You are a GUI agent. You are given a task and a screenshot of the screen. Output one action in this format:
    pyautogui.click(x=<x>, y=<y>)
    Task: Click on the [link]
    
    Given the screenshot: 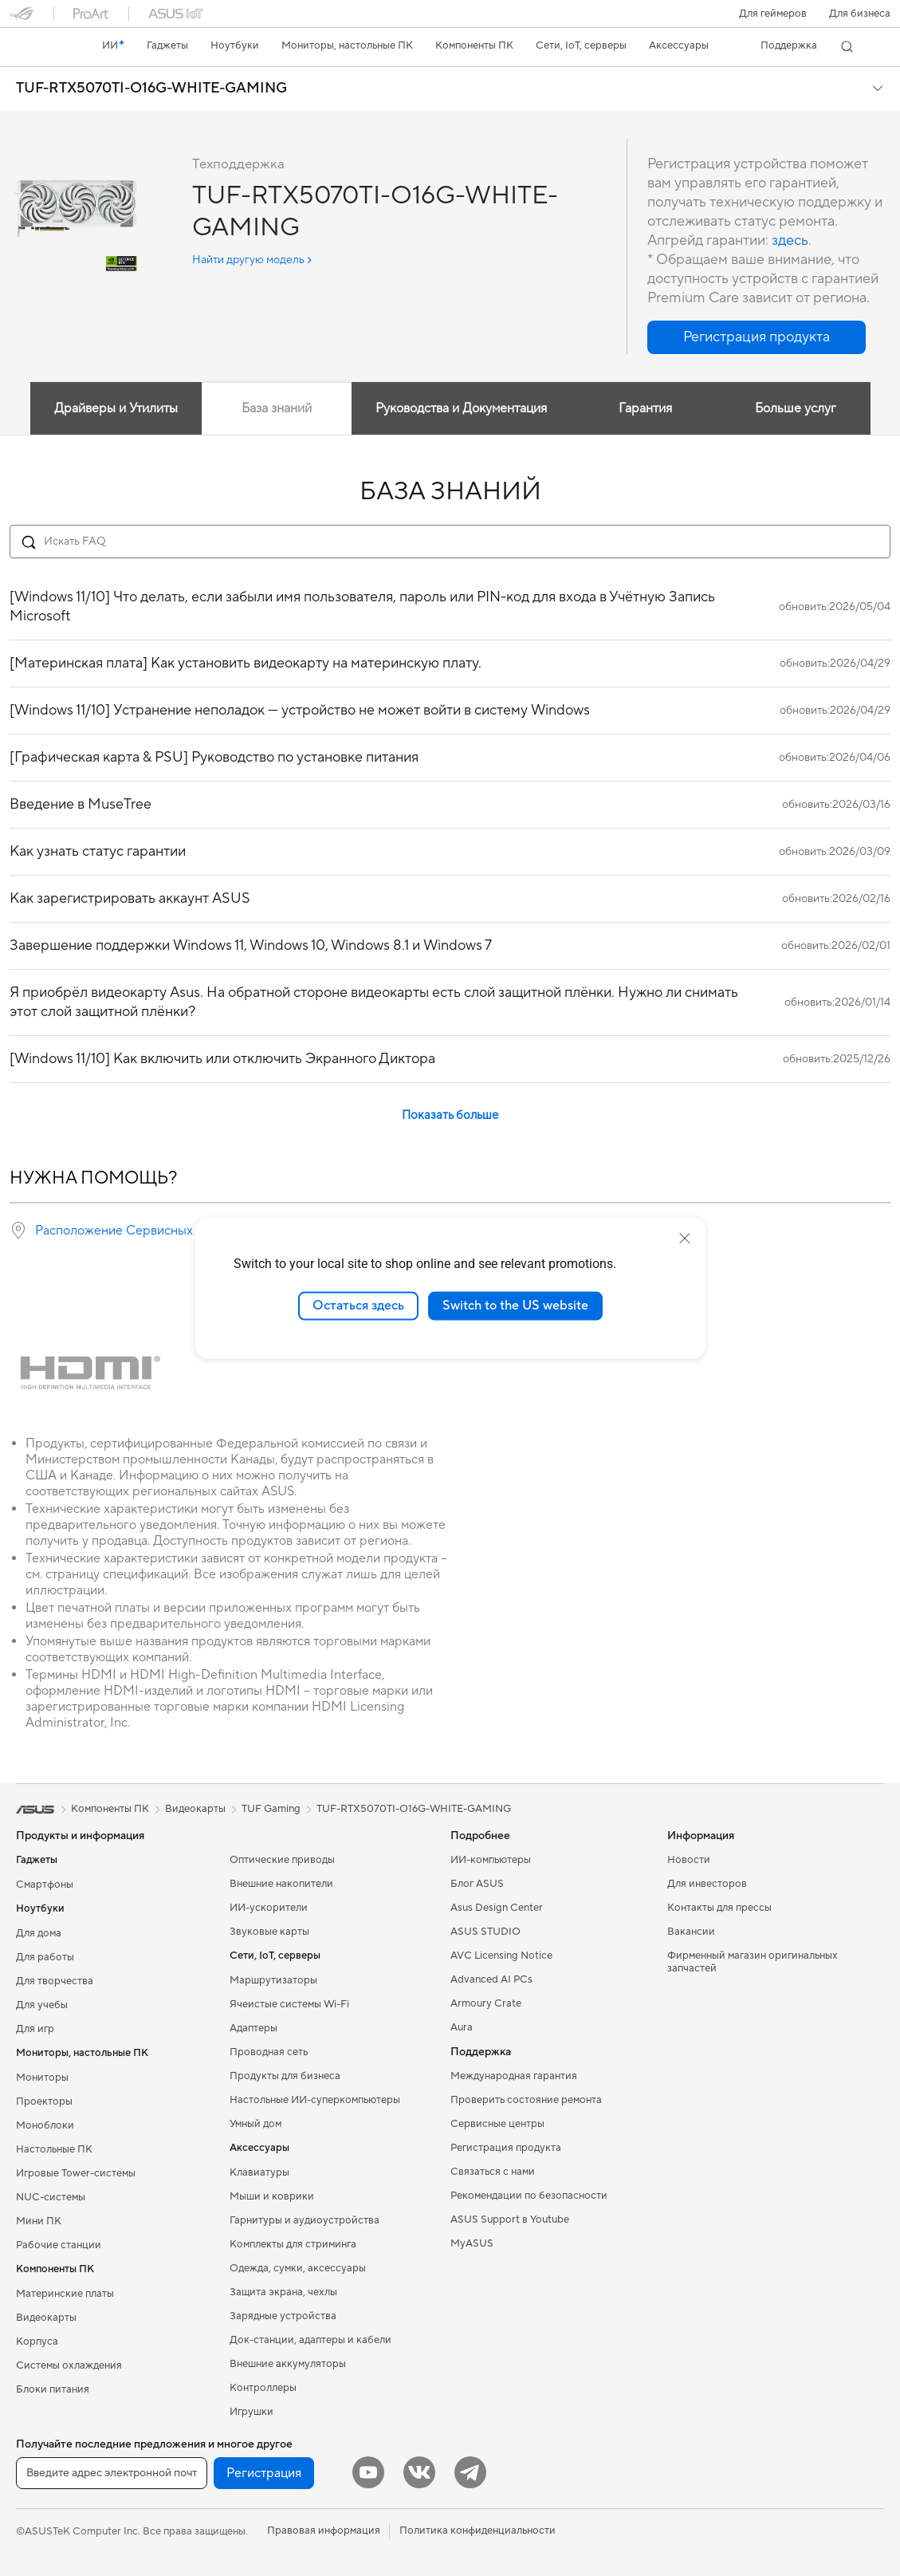 What is the action you would take?
    pyautogui.click(x=37, y=47)
    